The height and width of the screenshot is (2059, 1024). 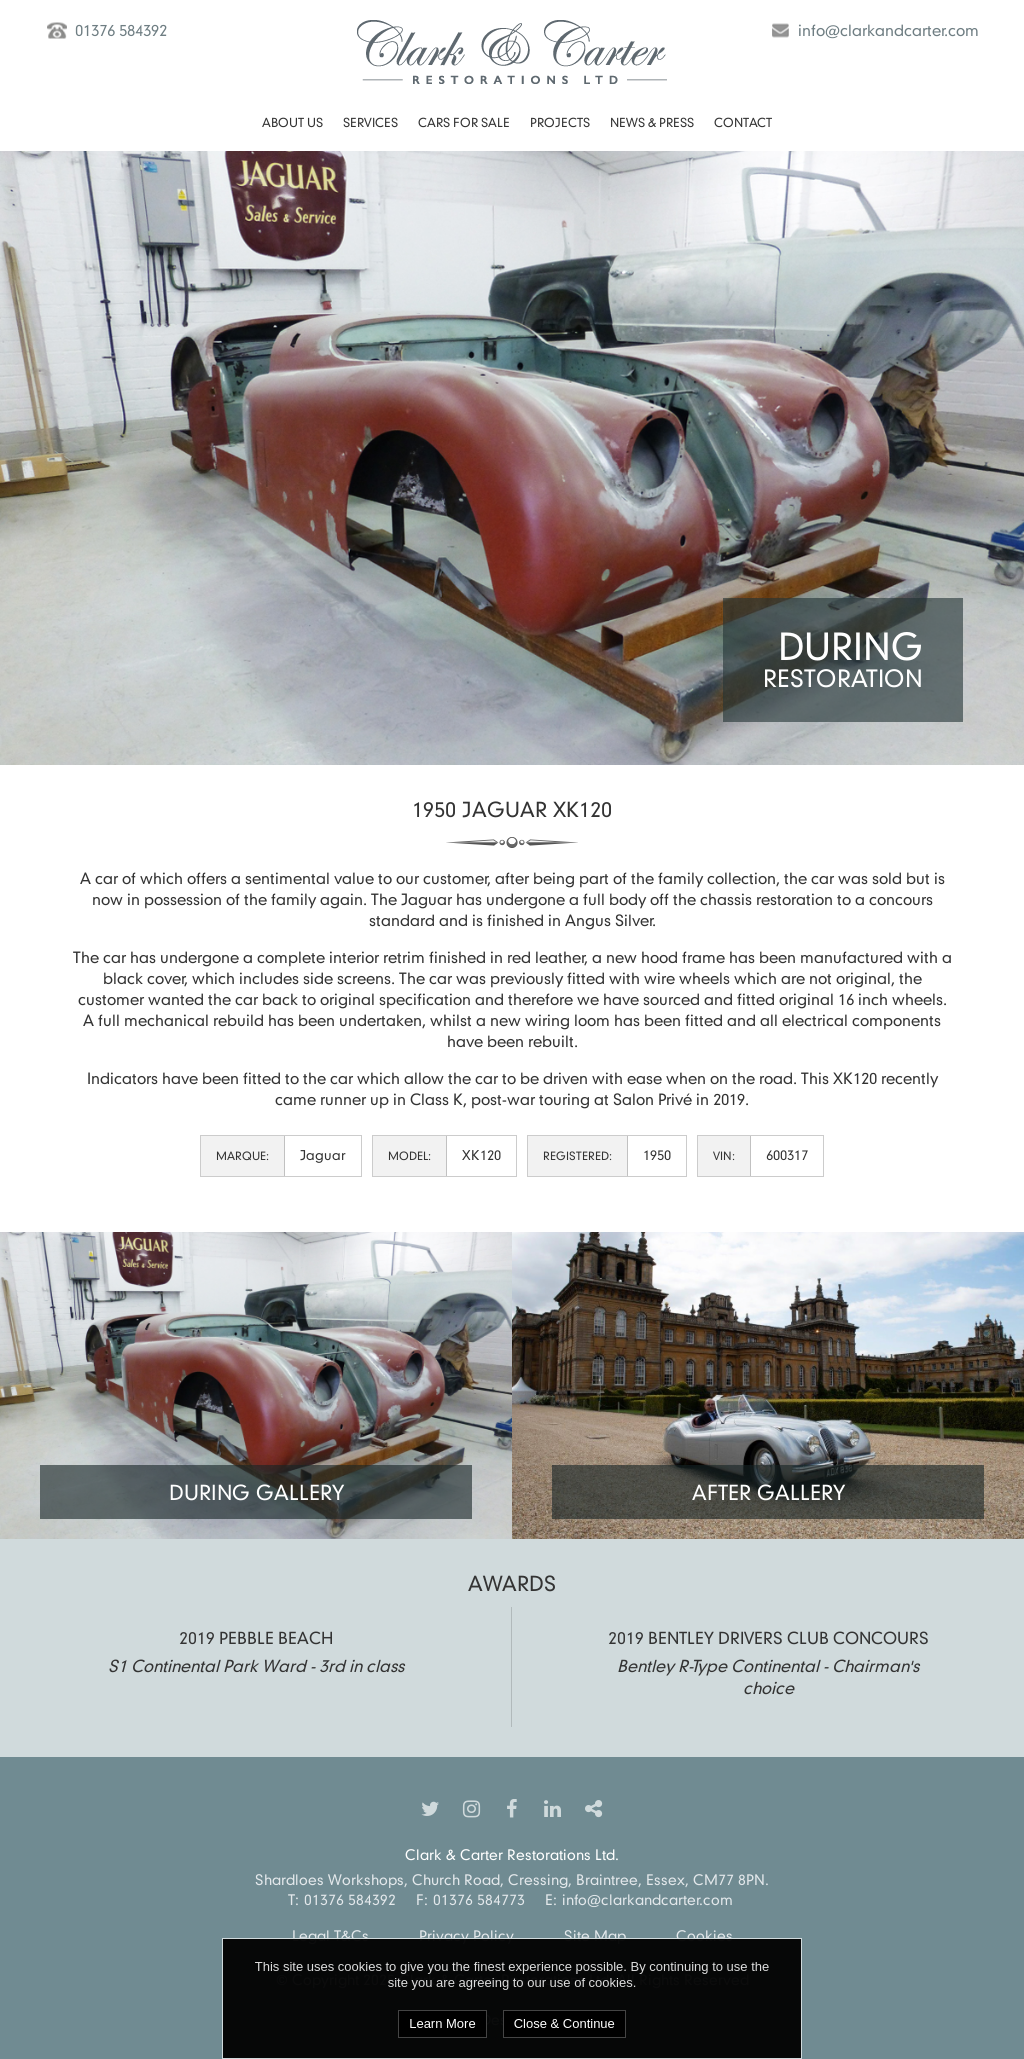 What do you see at coordinates (888, 30) in the screenshot?
I see `info@clarkandcarter.com` at bounding box center [888, 30].